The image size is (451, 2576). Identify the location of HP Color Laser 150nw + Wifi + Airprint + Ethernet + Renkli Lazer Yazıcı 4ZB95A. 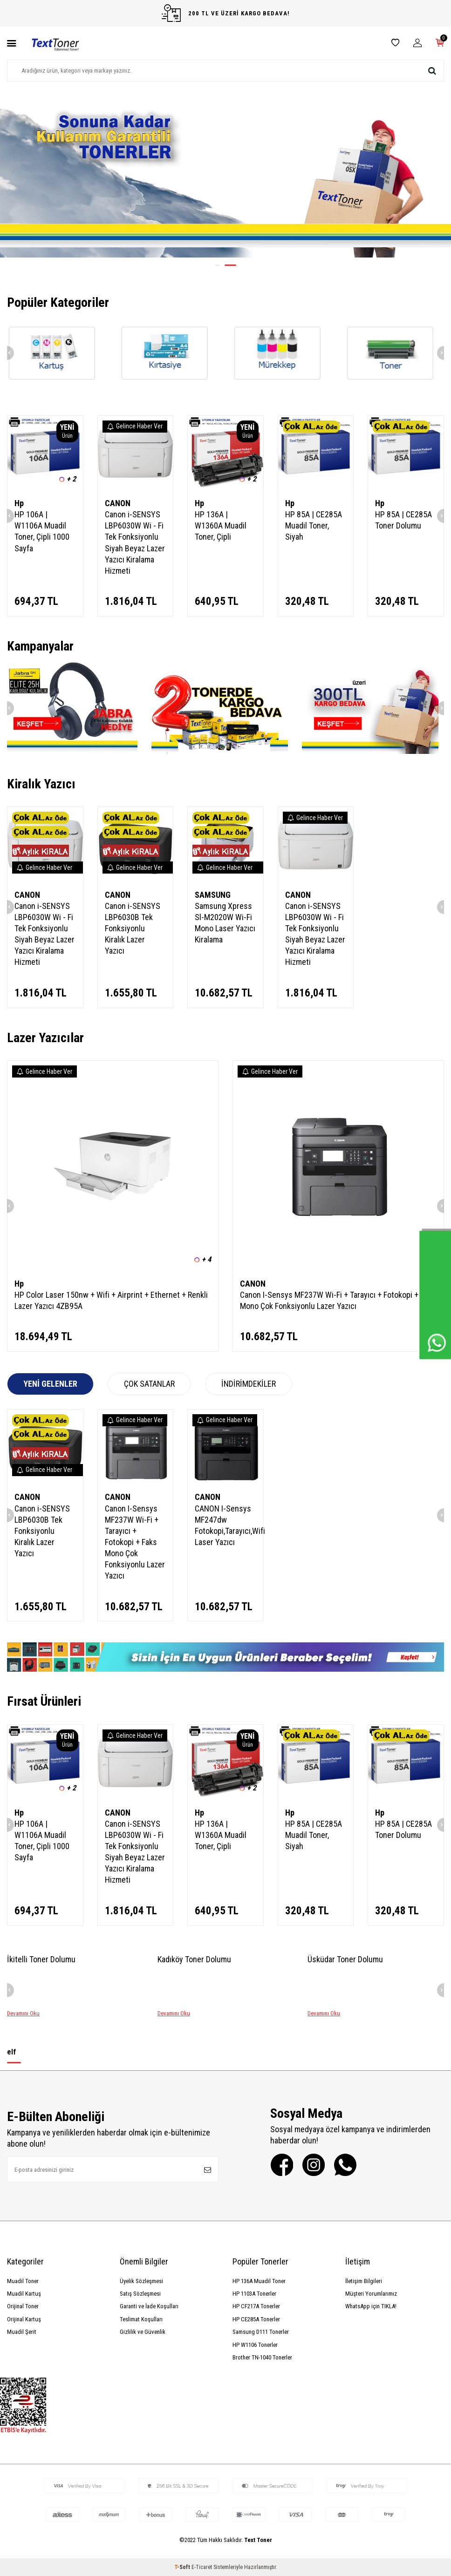
(111, 1300).